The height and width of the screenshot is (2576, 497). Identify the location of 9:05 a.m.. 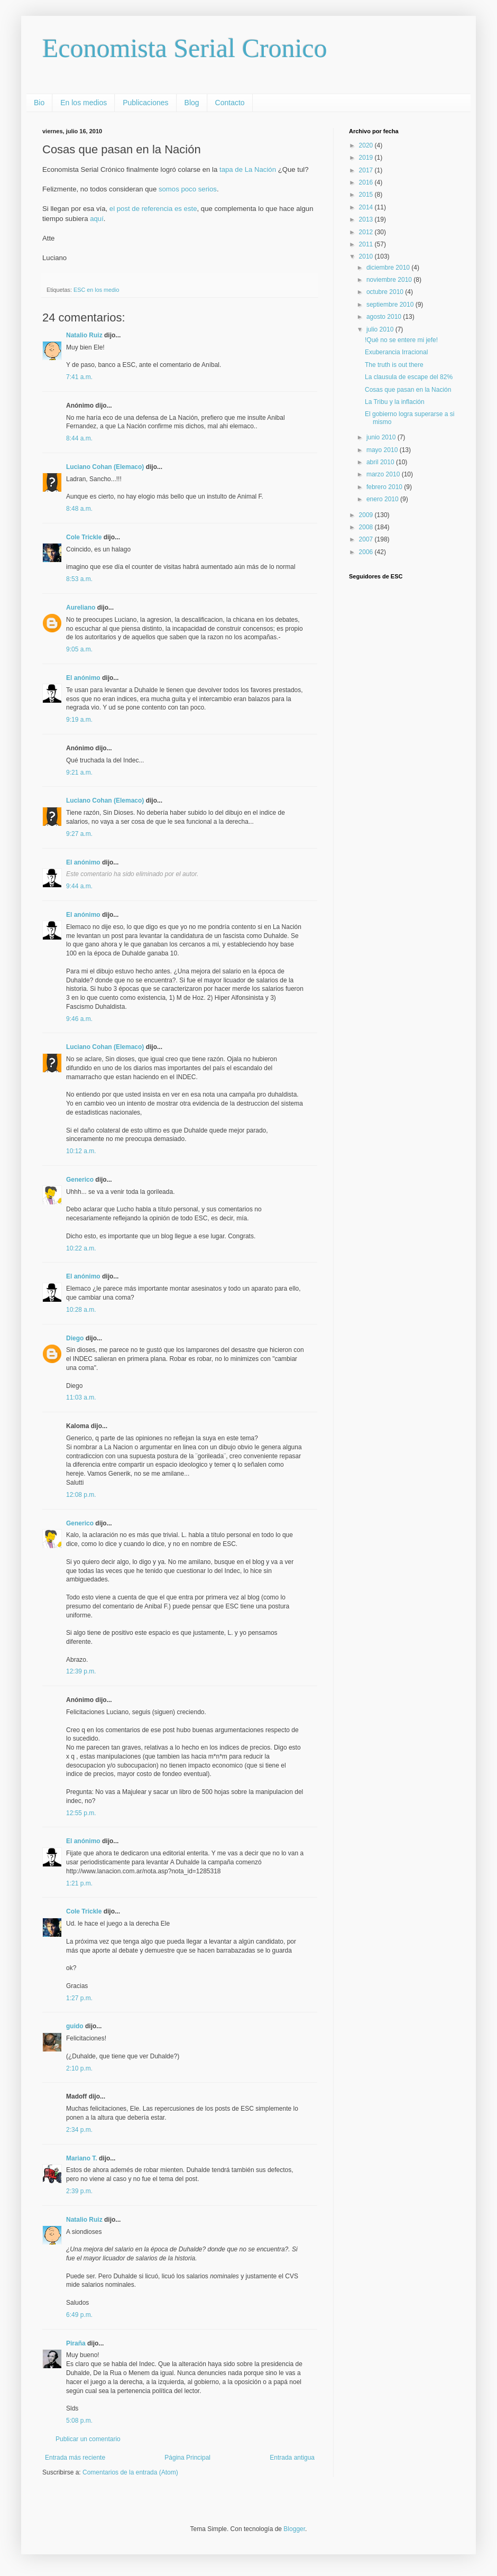
(79, 649).